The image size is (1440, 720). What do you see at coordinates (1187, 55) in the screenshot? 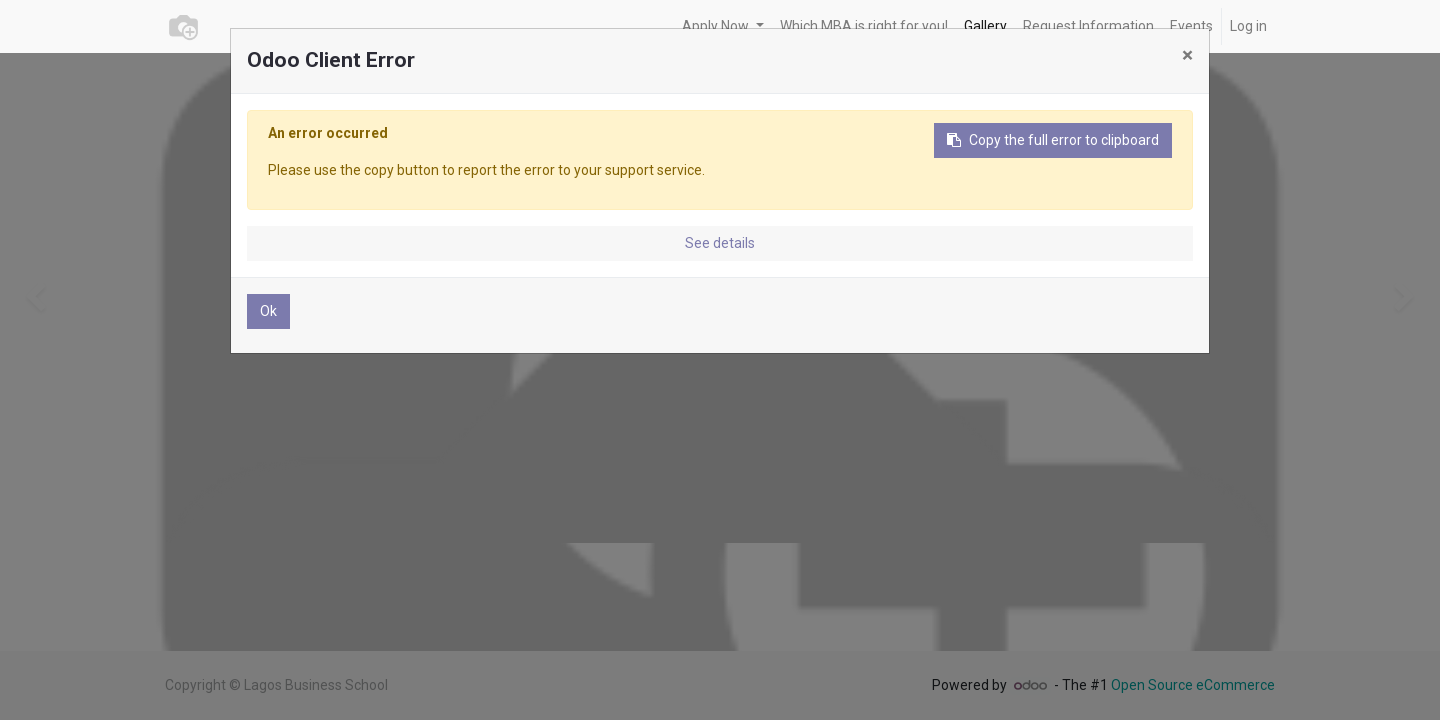
I see `× [Close]` at bounding box center [1187, 55].